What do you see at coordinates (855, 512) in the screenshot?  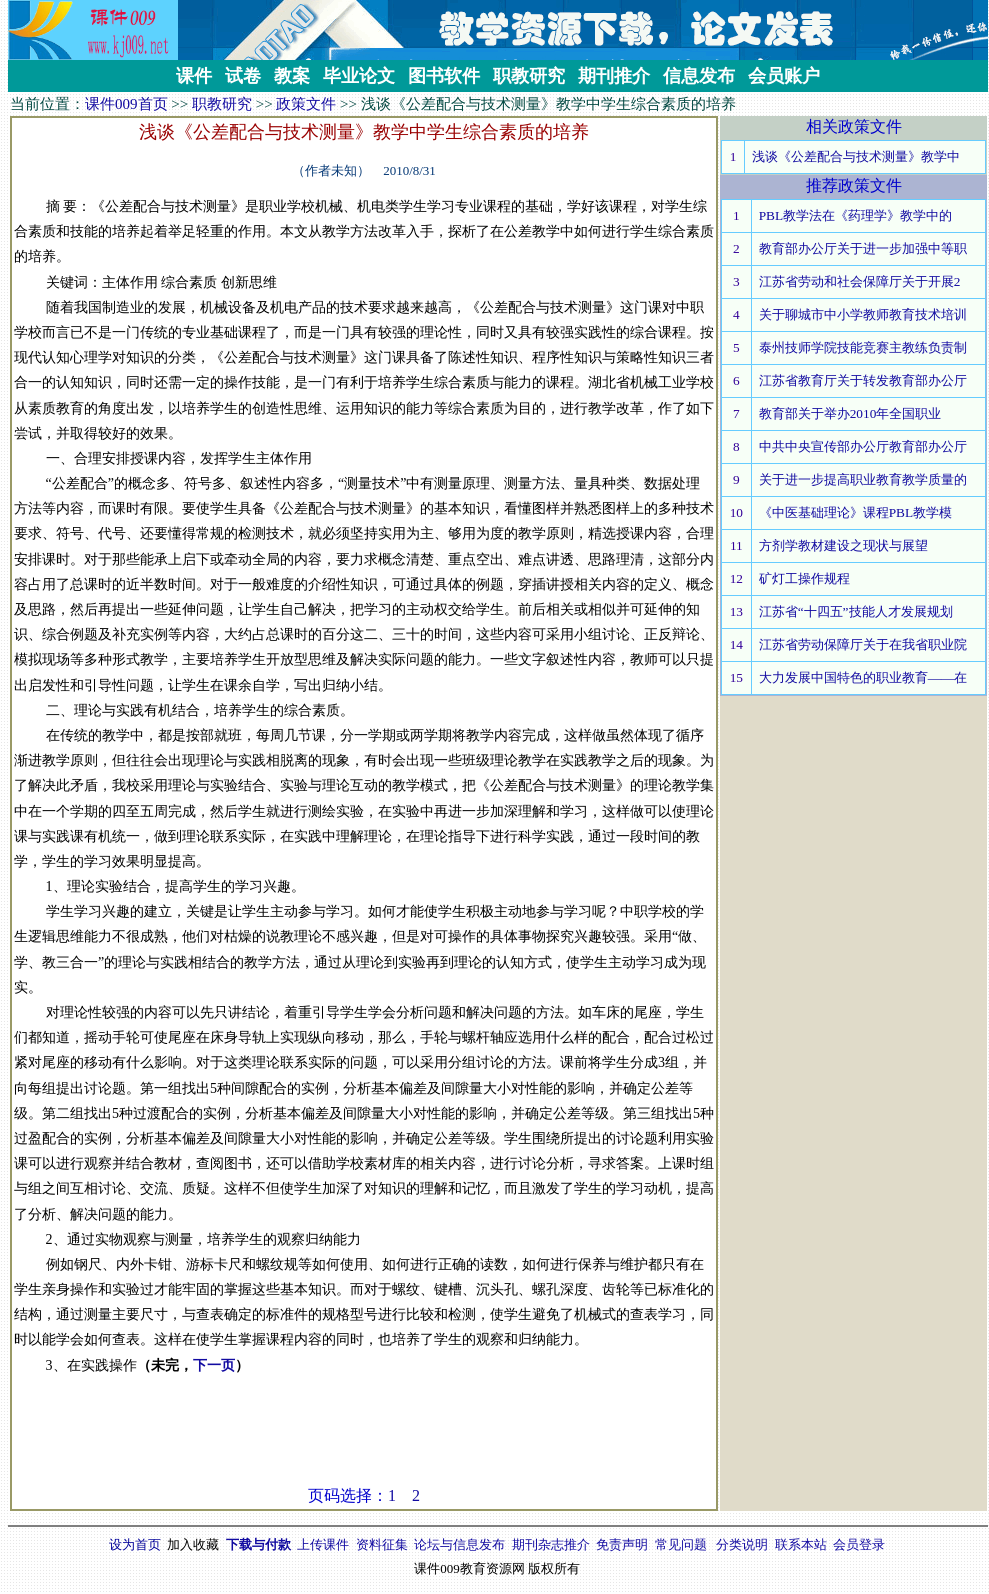 I see `《中医基础理论》课程PBL教学模` at bounding box center [855, 512].